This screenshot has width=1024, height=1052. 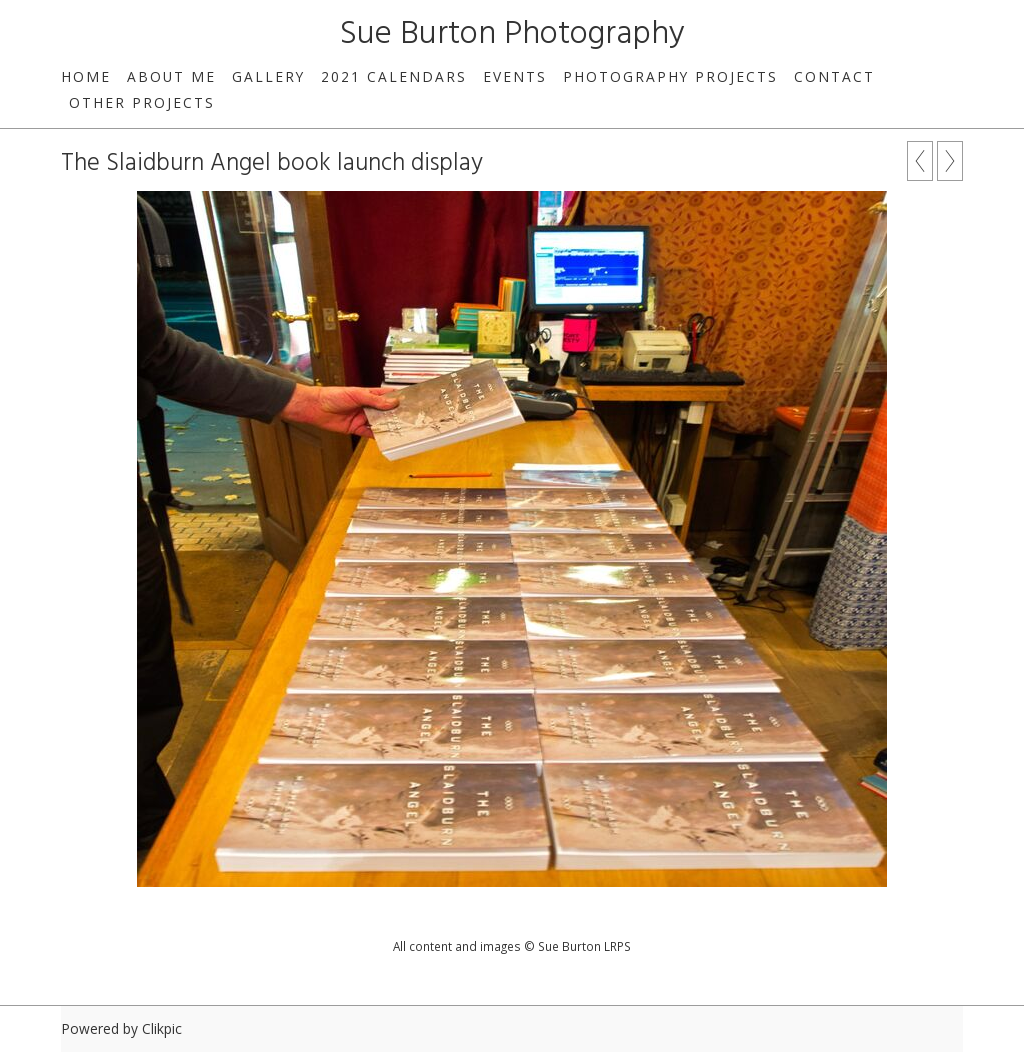 I want to click on Gallery, so click(x=268, y=76).